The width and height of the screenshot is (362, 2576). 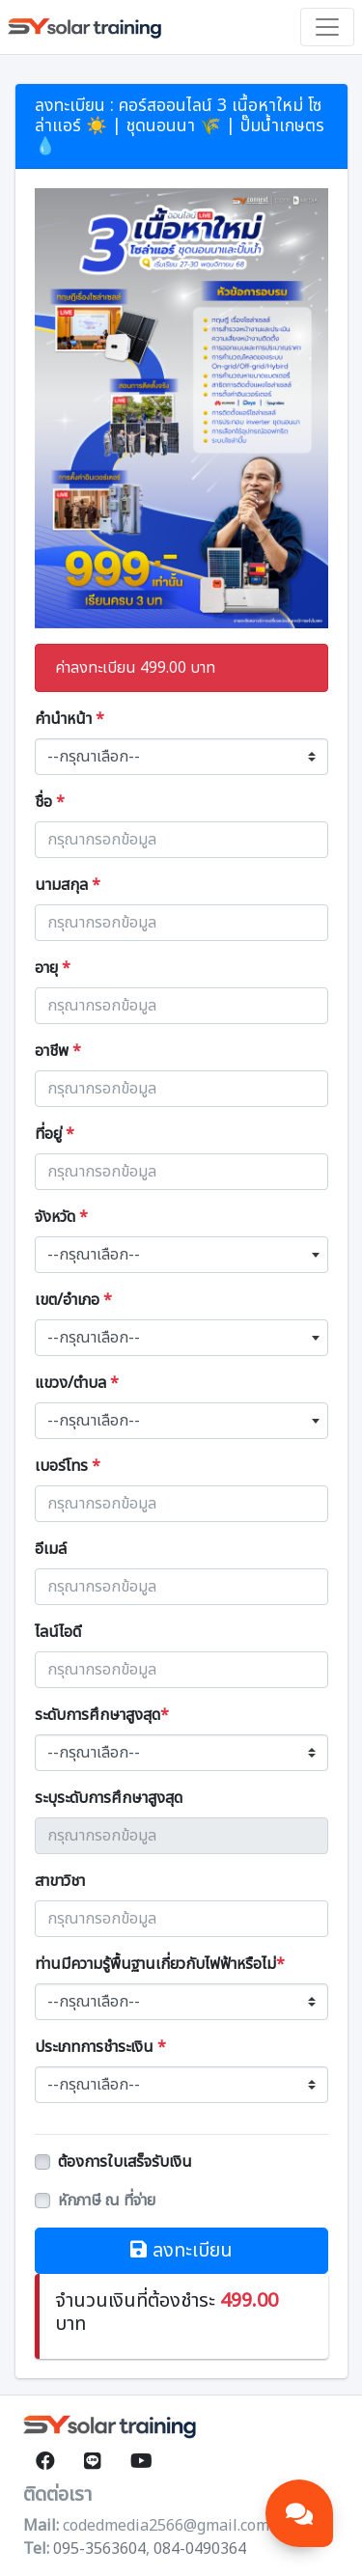 I want to click on ระบุระดับการศึกษาสูงสุด, so click(x=108, y=1798).